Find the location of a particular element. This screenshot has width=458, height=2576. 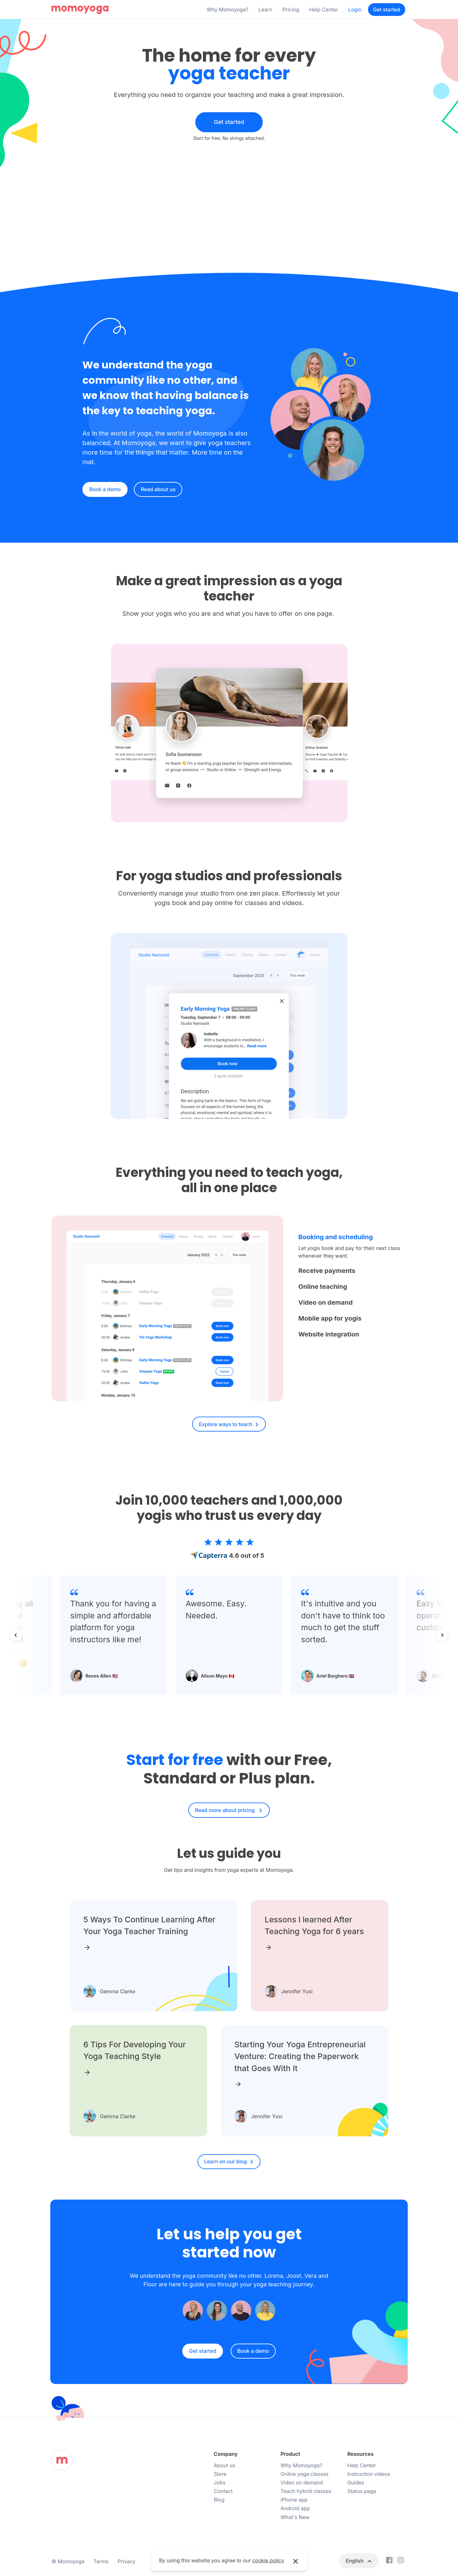

Learn on our blog is located at coordinates (225, 2161).